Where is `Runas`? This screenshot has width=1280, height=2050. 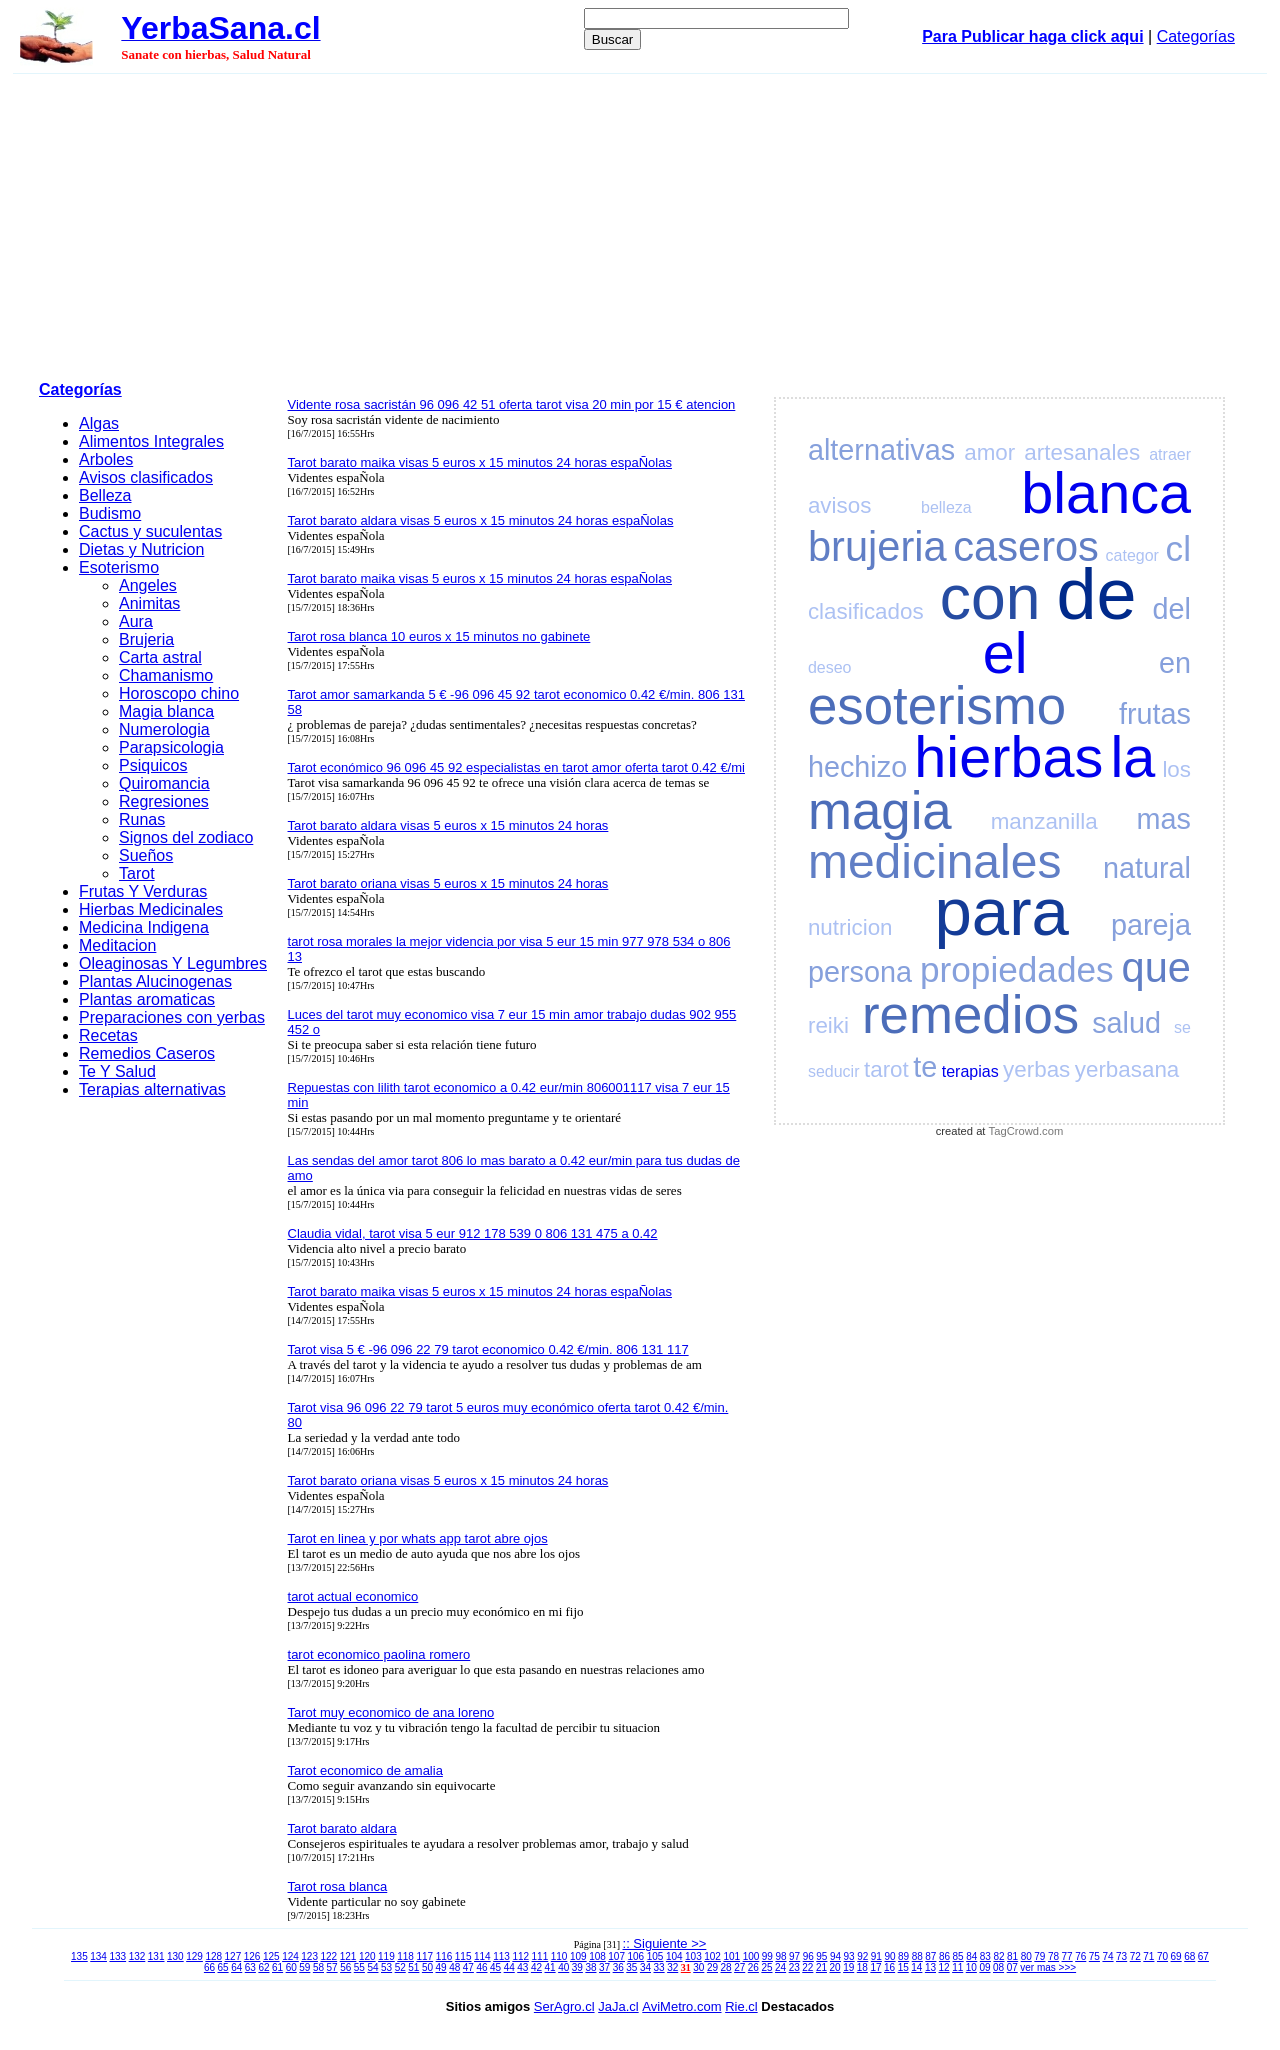
Runas is located at coordinates (142, 819).